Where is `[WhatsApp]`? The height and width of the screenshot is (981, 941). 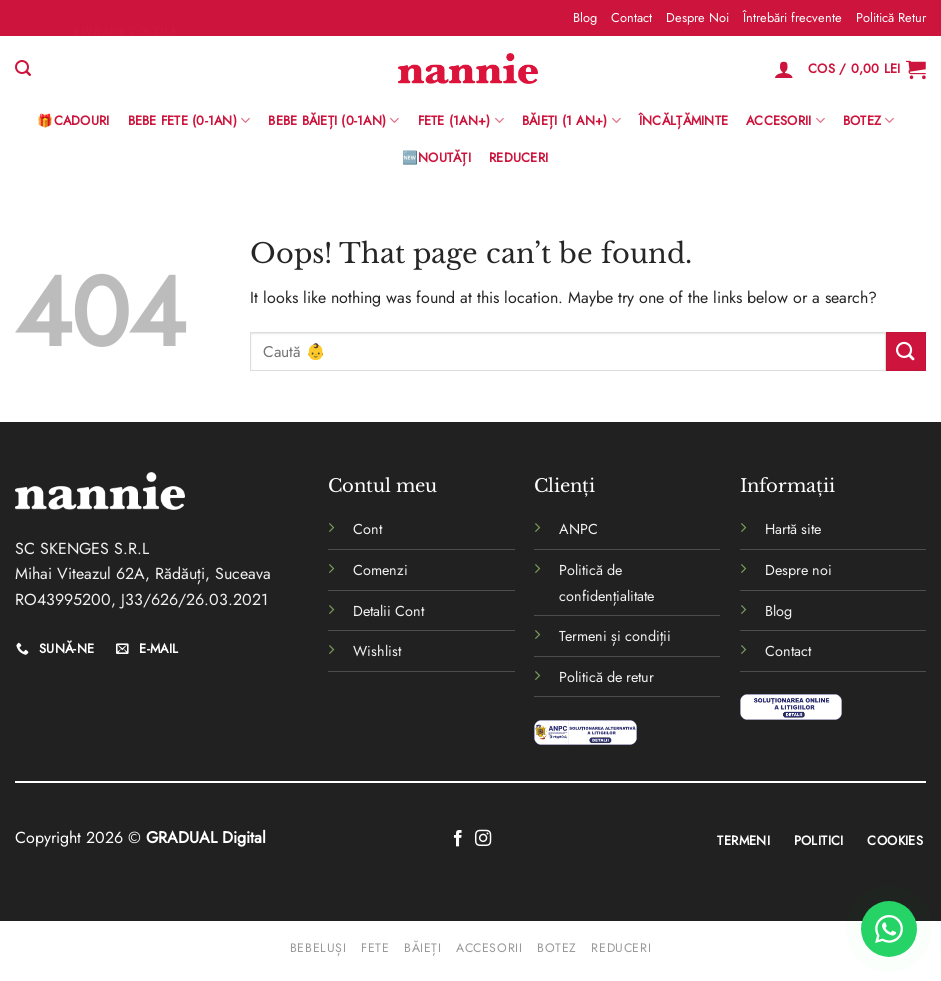
[WhatsApp] is located at coordinates (889, 929).